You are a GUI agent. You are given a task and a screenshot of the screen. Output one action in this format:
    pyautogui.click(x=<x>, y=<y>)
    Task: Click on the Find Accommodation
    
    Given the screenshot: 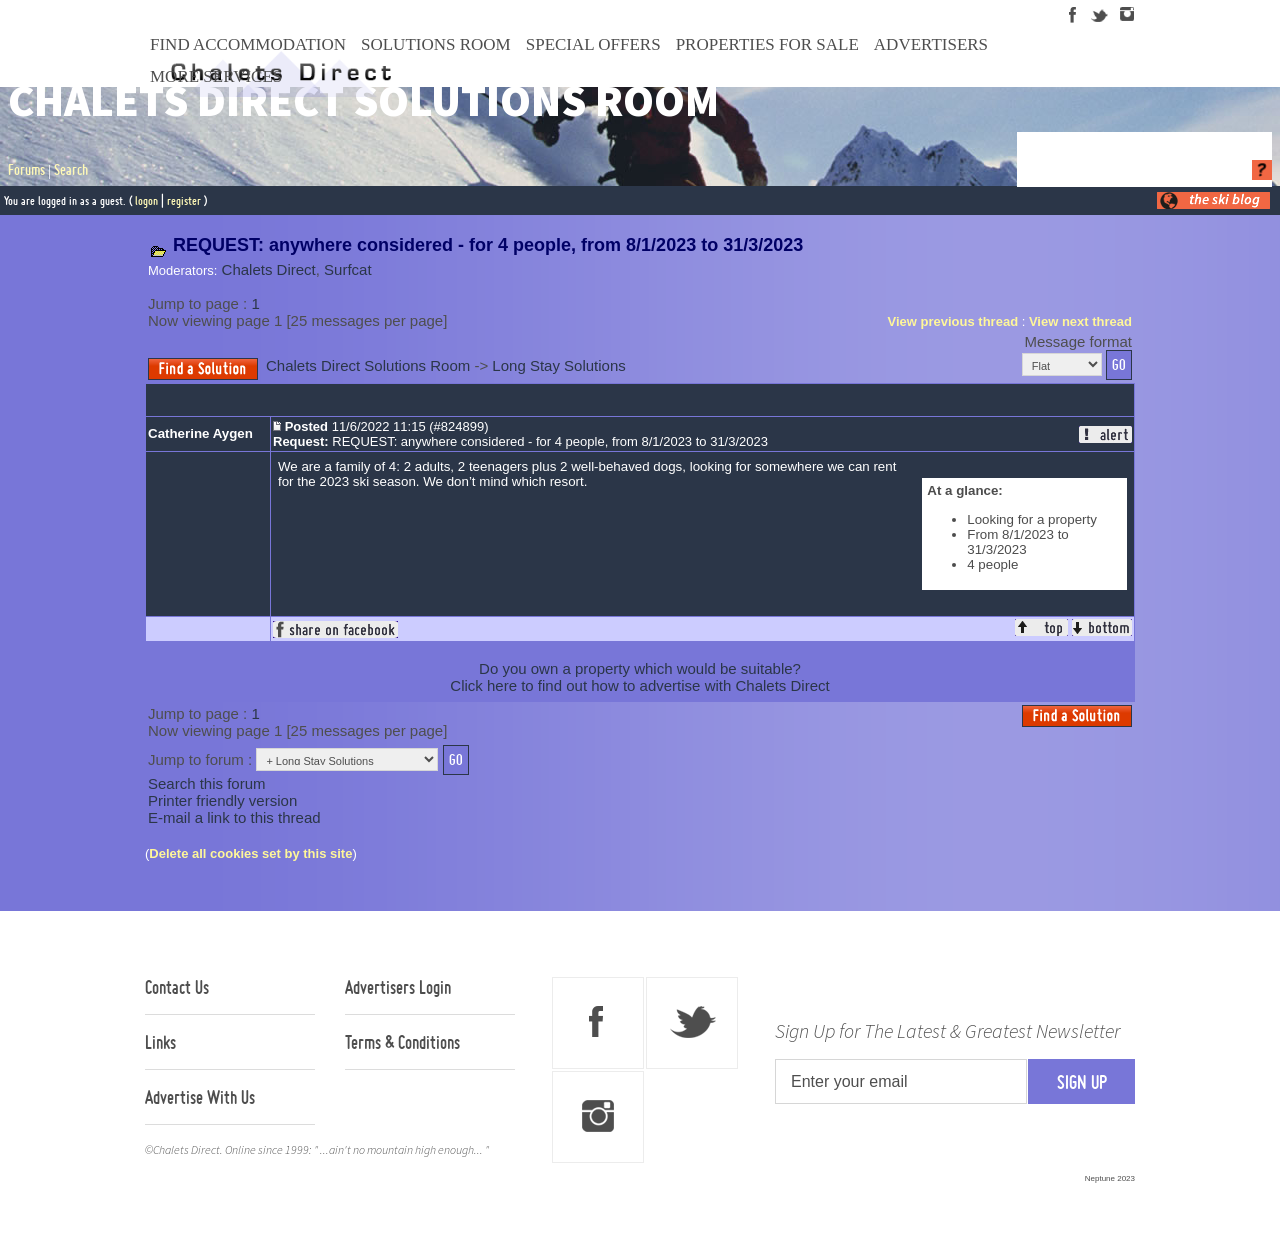 What is the action you would take?
    pyautogui.click(x=248, y=44)
    